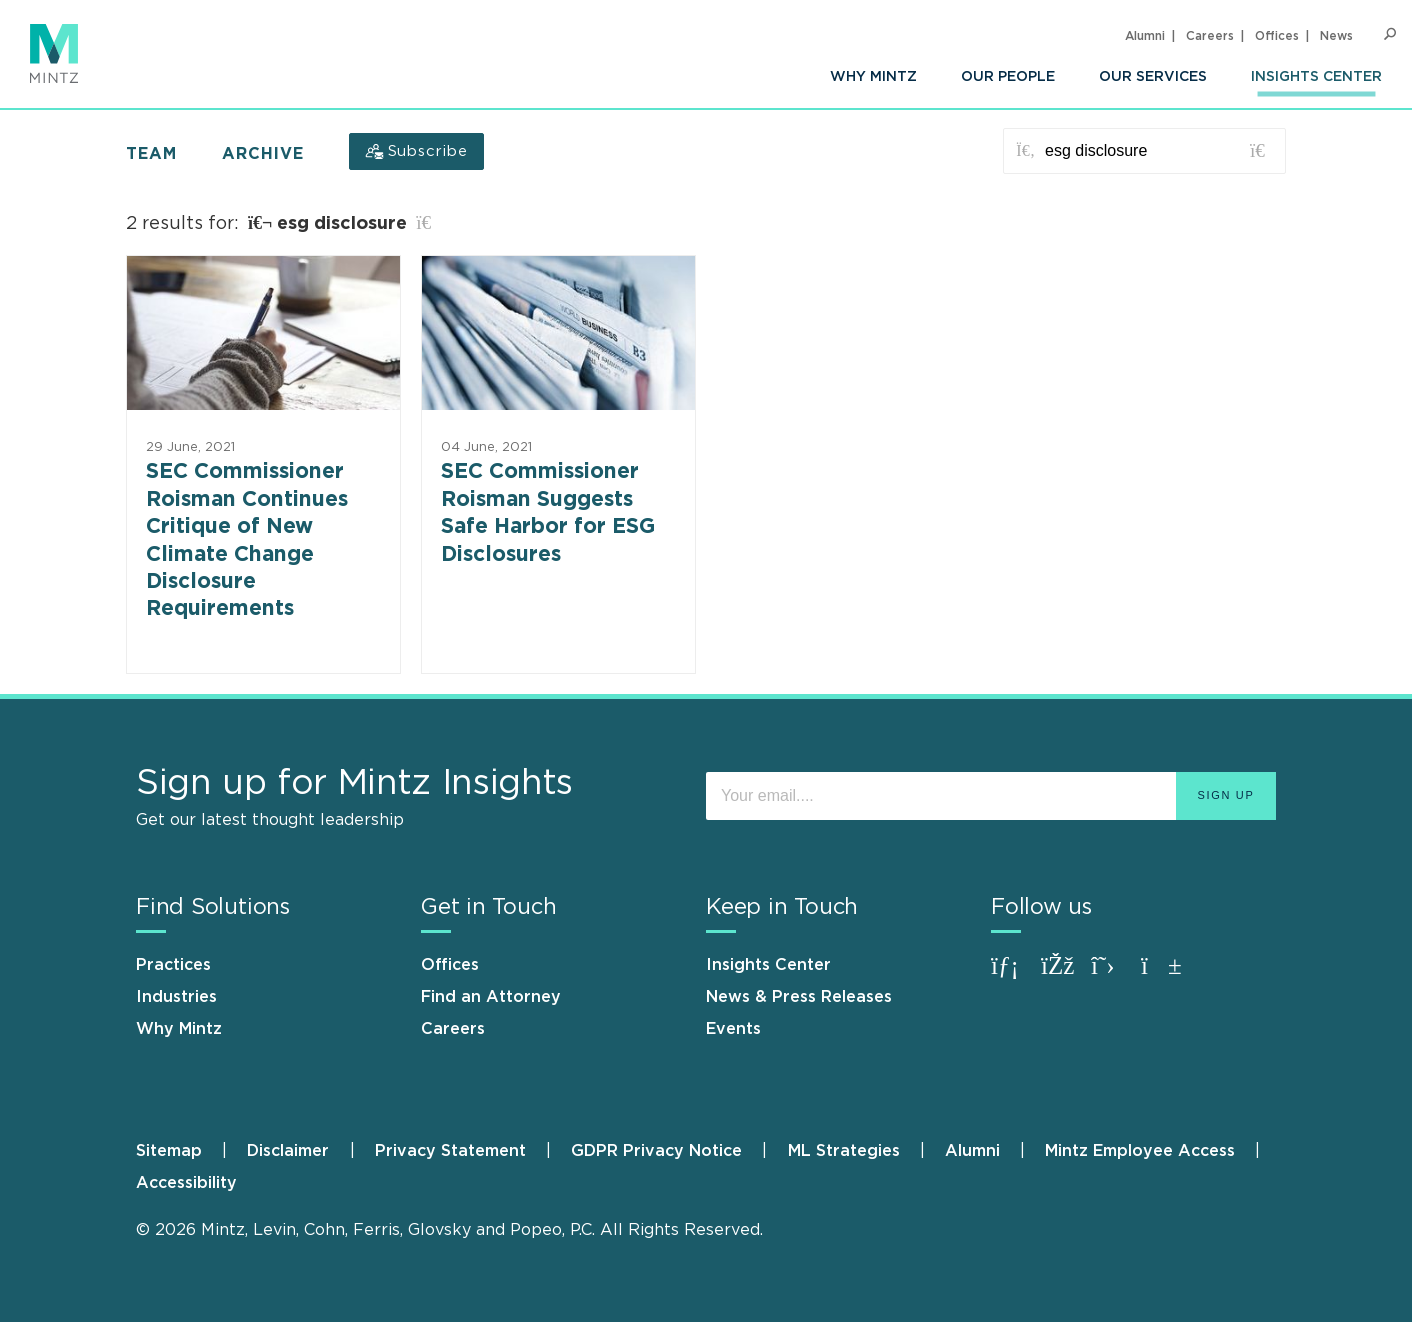 The image size is (1412, 1322). I want to click on Sitemap, so click(169, 1151).